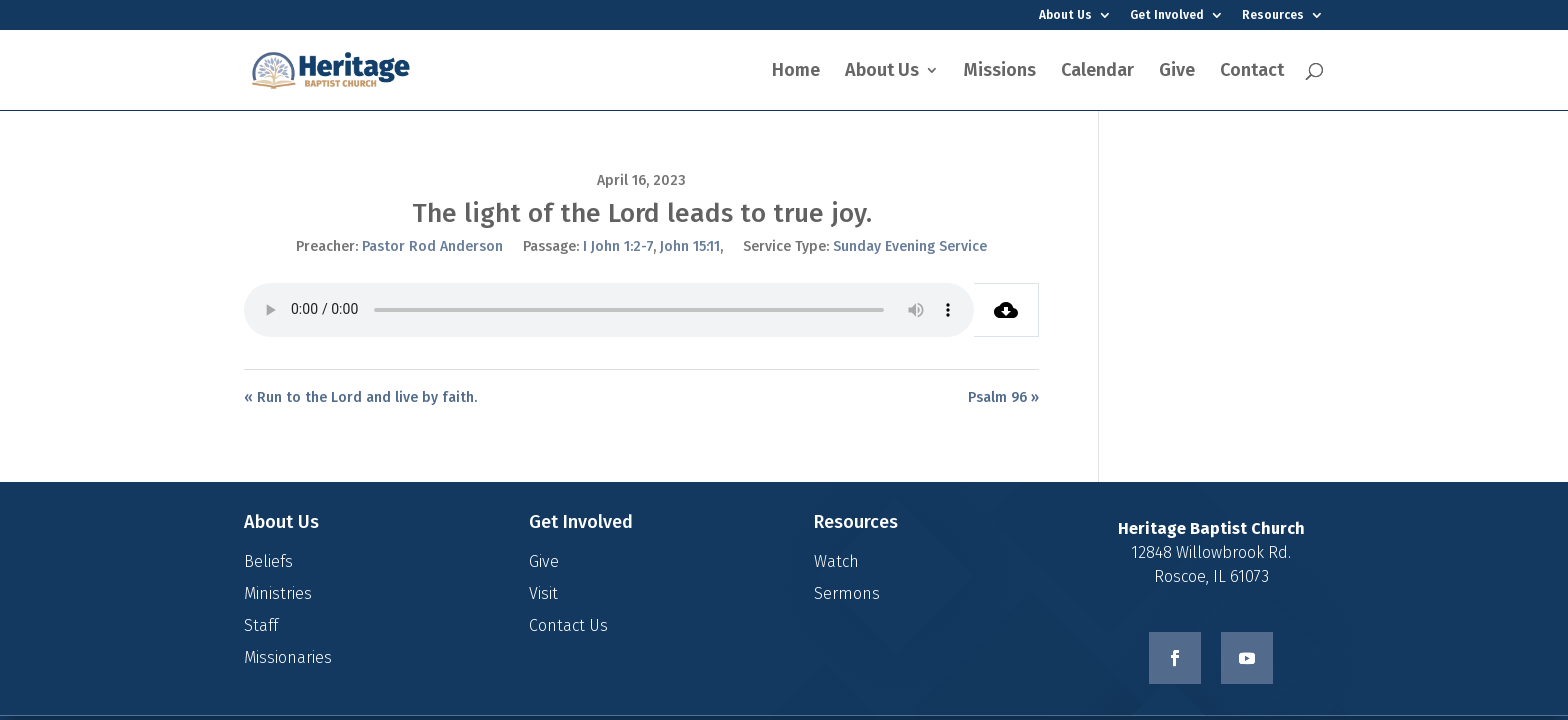 This screenshot has height=720, width=1568. I want to click on « Run to the Lord and live by faith., so click(360, 397).